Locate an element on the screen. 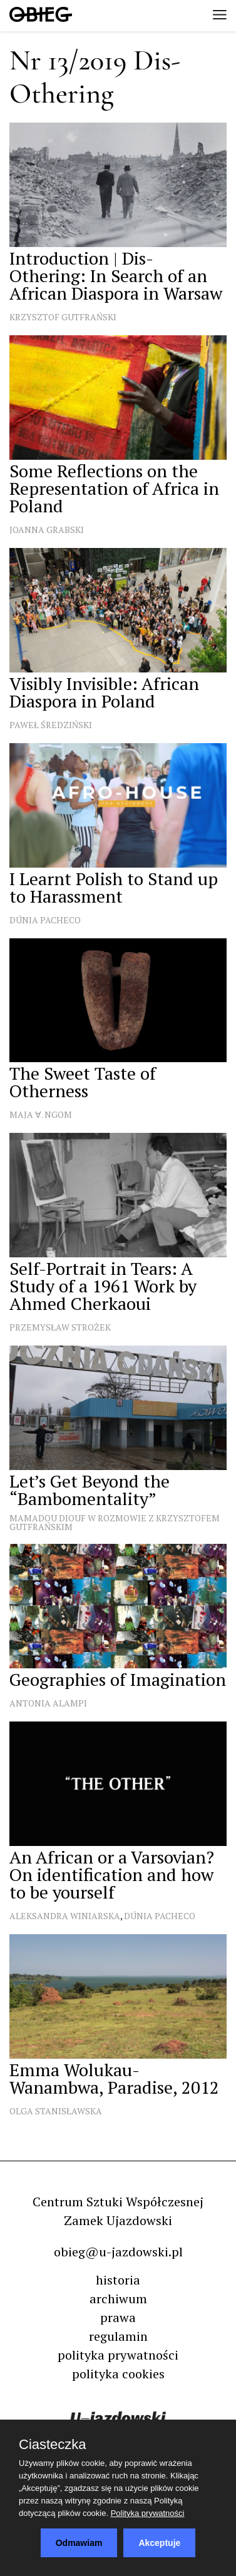 Image resolution: width=236 pixels, height=2576 pixels. Introduction | Dis-Othering: In Search of an African Diaspora in Warsaw is located at coordinates (115, 275).